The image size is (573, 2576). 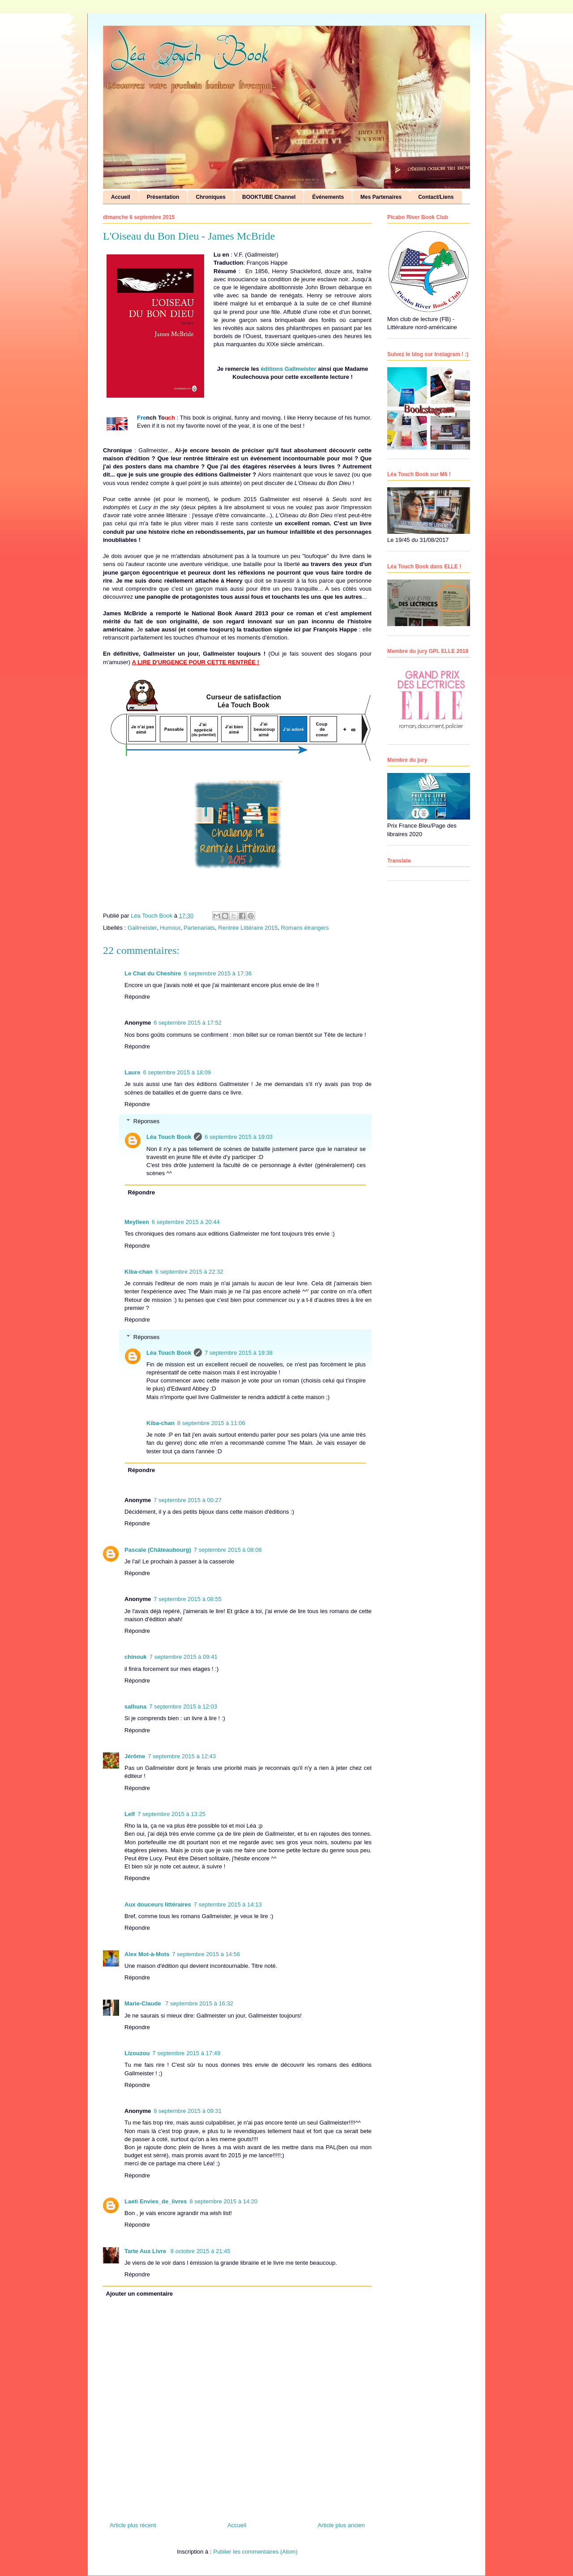 I want to click on Laure, so click(x=132, y=1072).